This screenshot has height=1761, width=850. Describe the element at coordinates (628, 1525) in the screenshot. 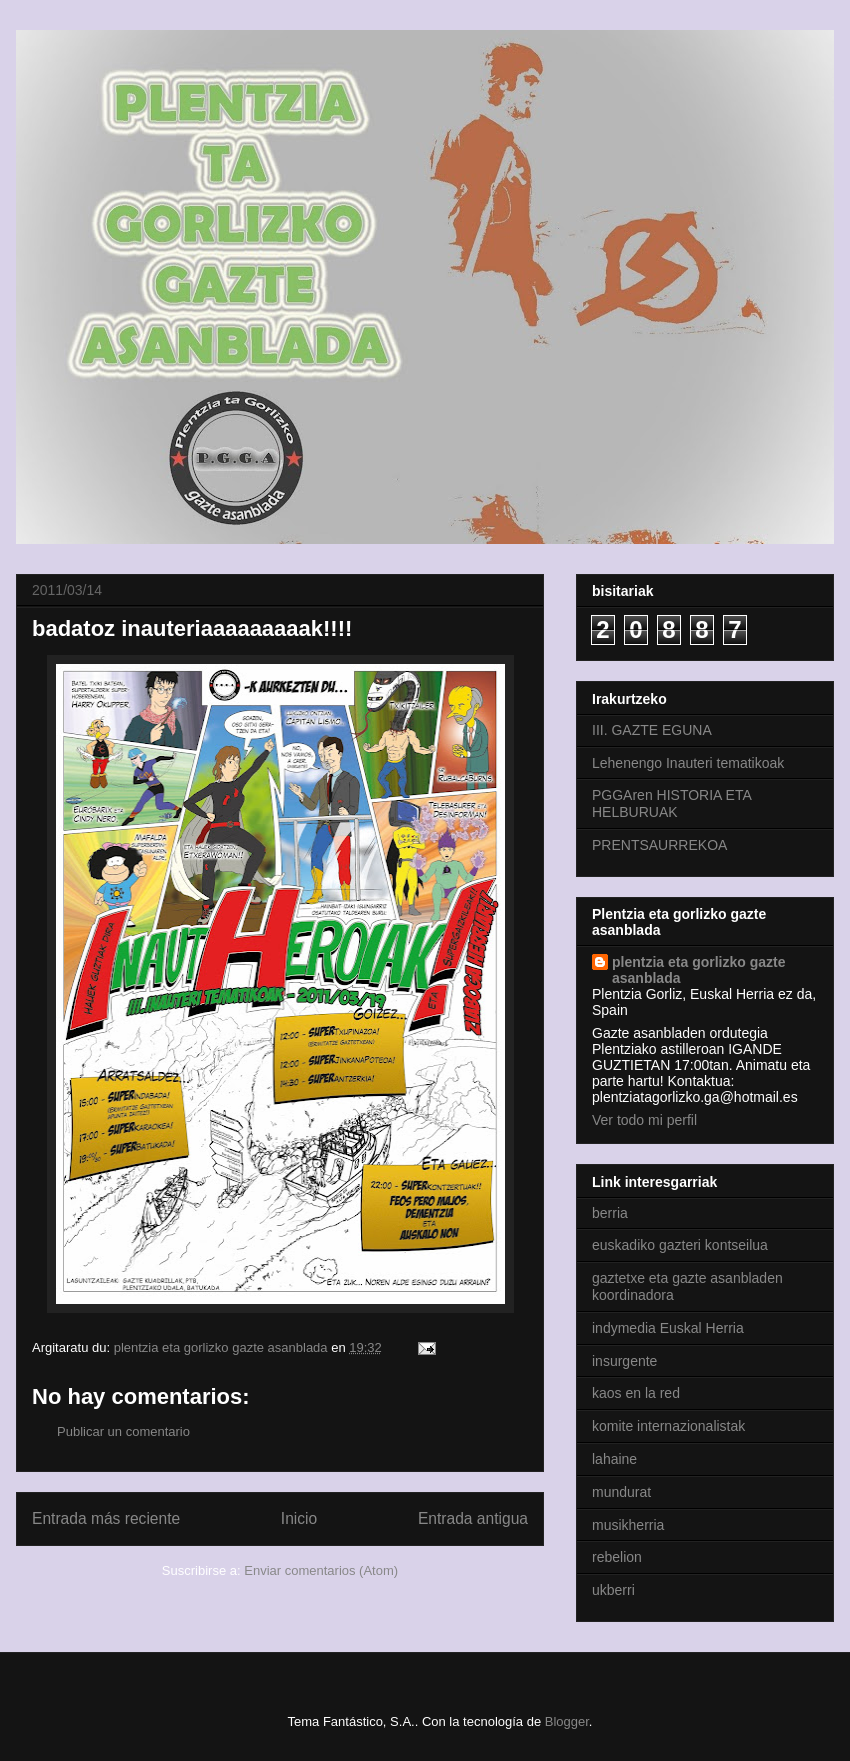

I see `musikherria` at that location.